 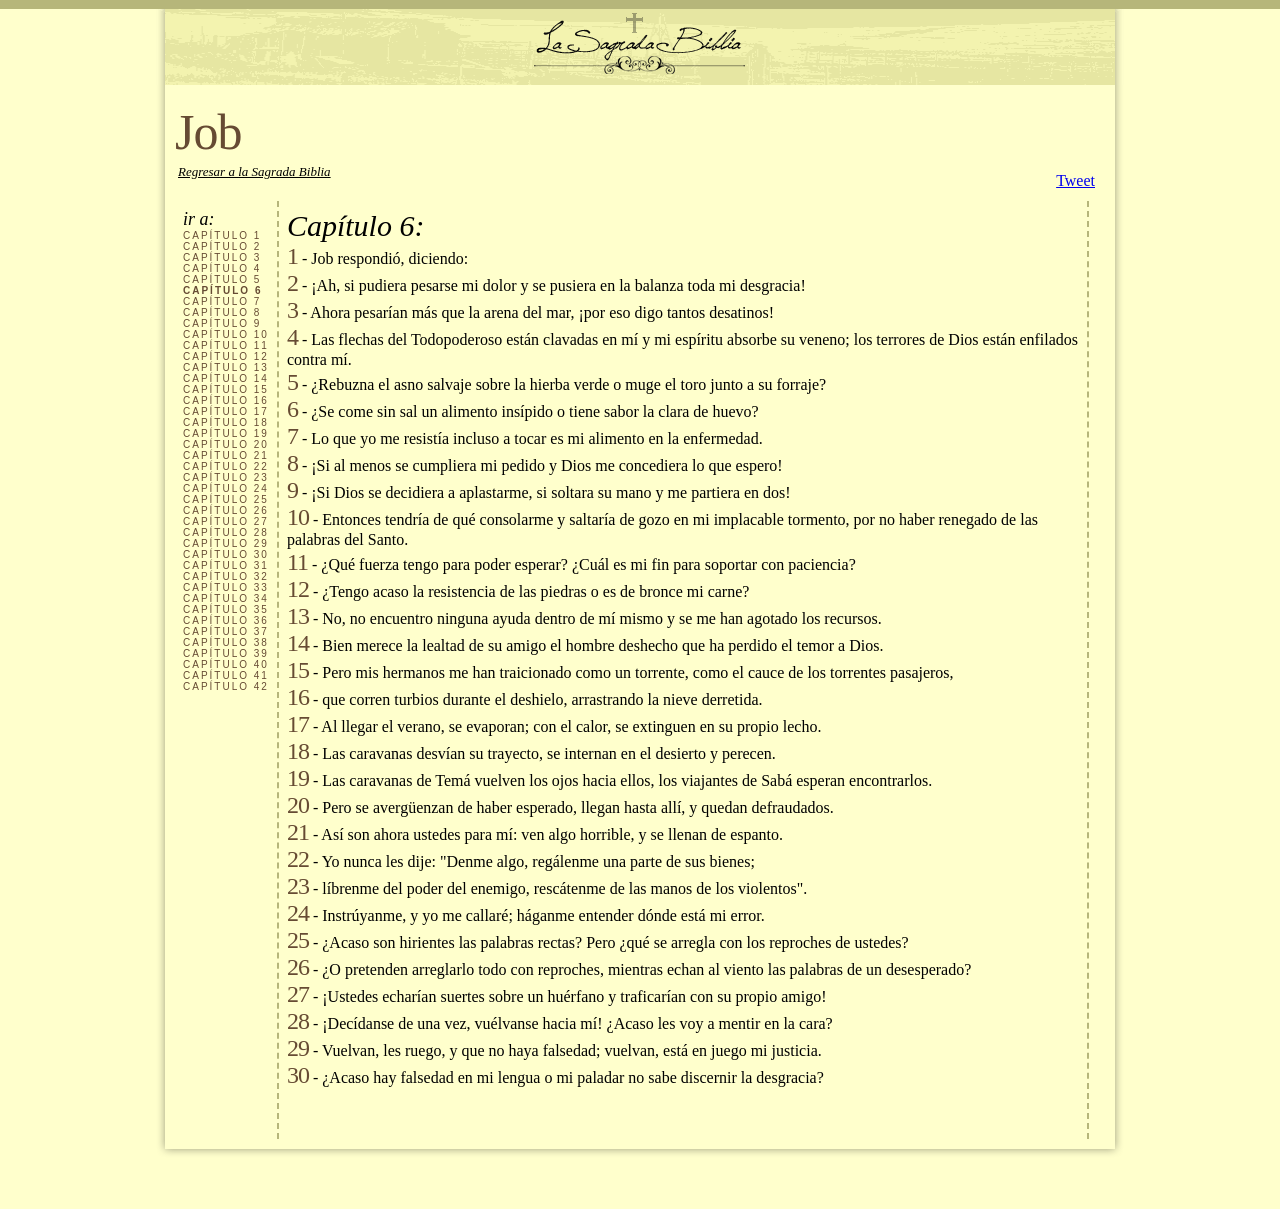 What do you see at coordinates (226, 400) in the screenshot?
I see `CAPÍTULO 16` at bounding box center [226, 400].